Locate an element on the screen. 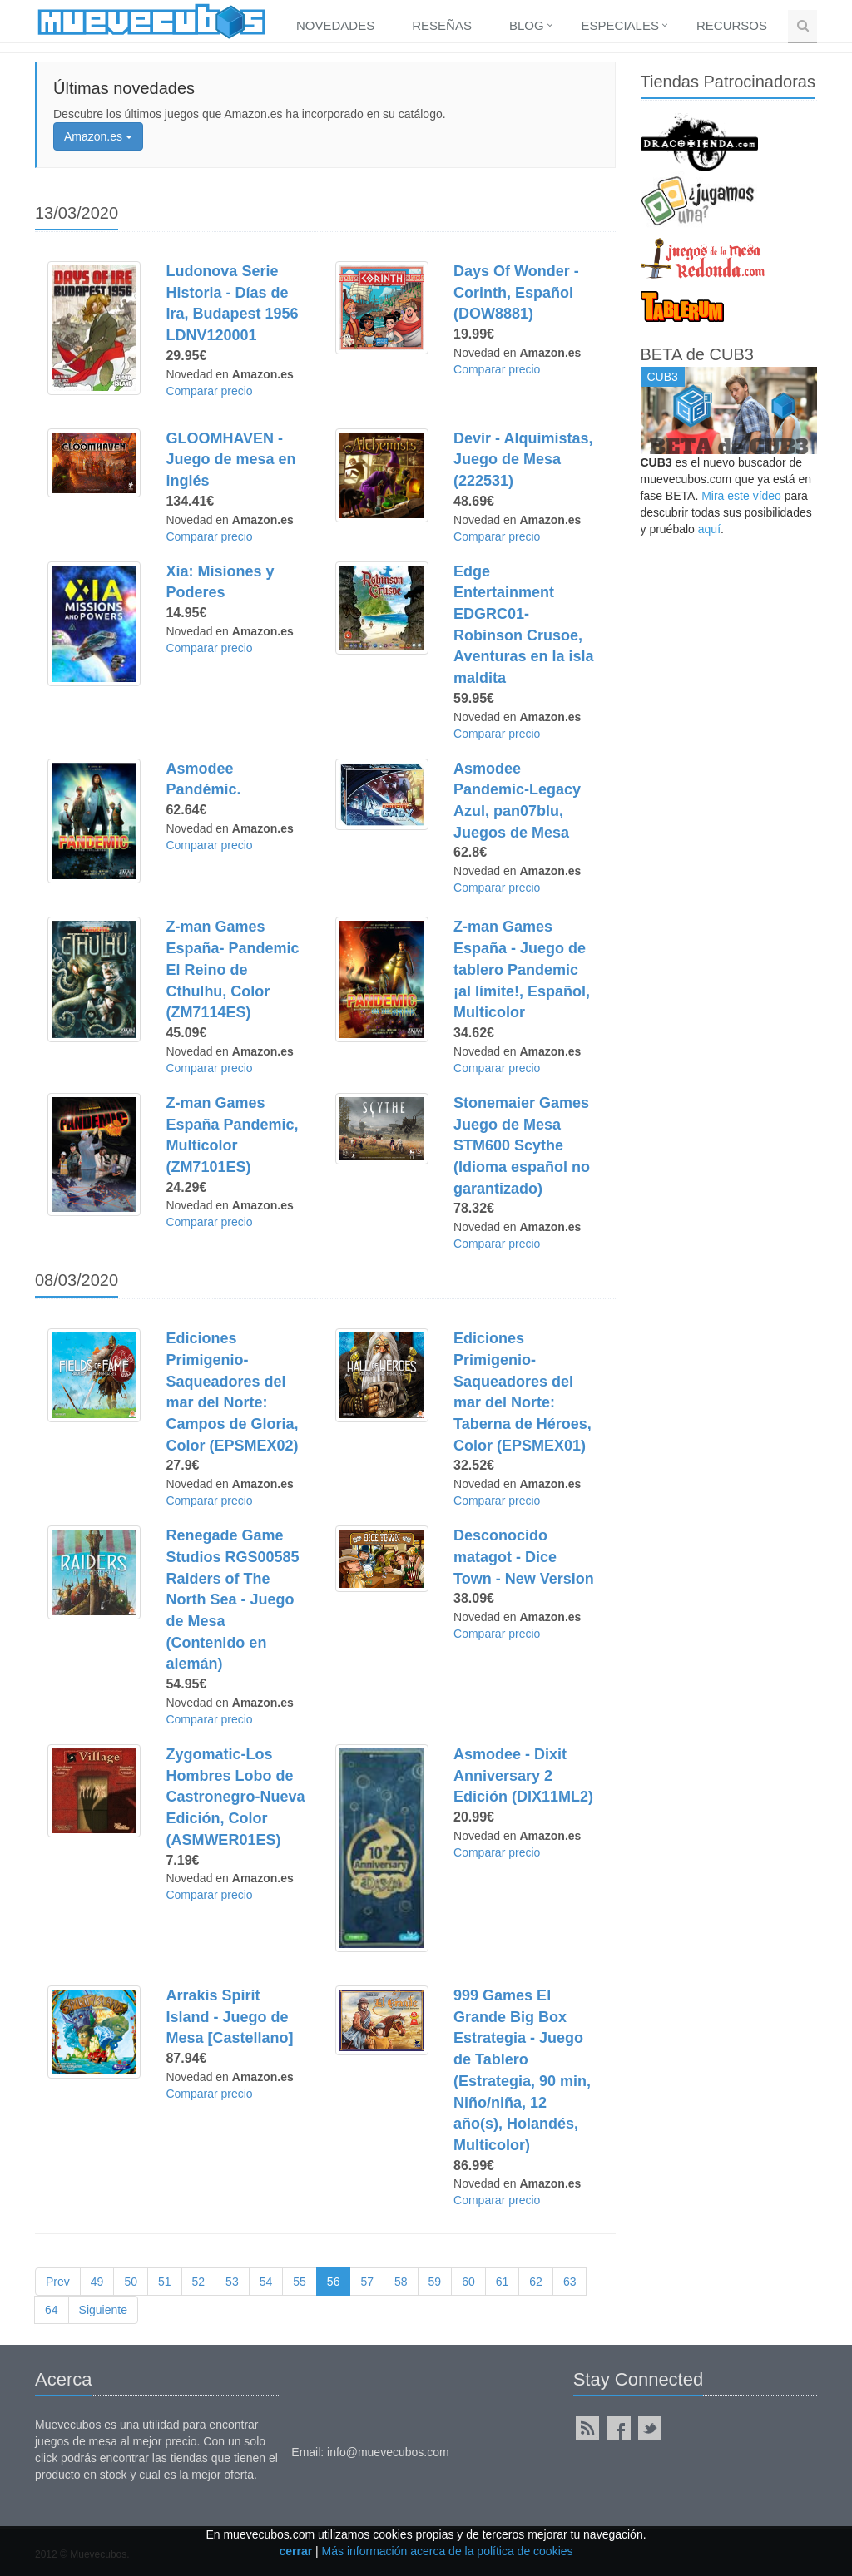  Devir - Alquimistas, Juego de Mesa (222531) is located at coordinates (522, 459).